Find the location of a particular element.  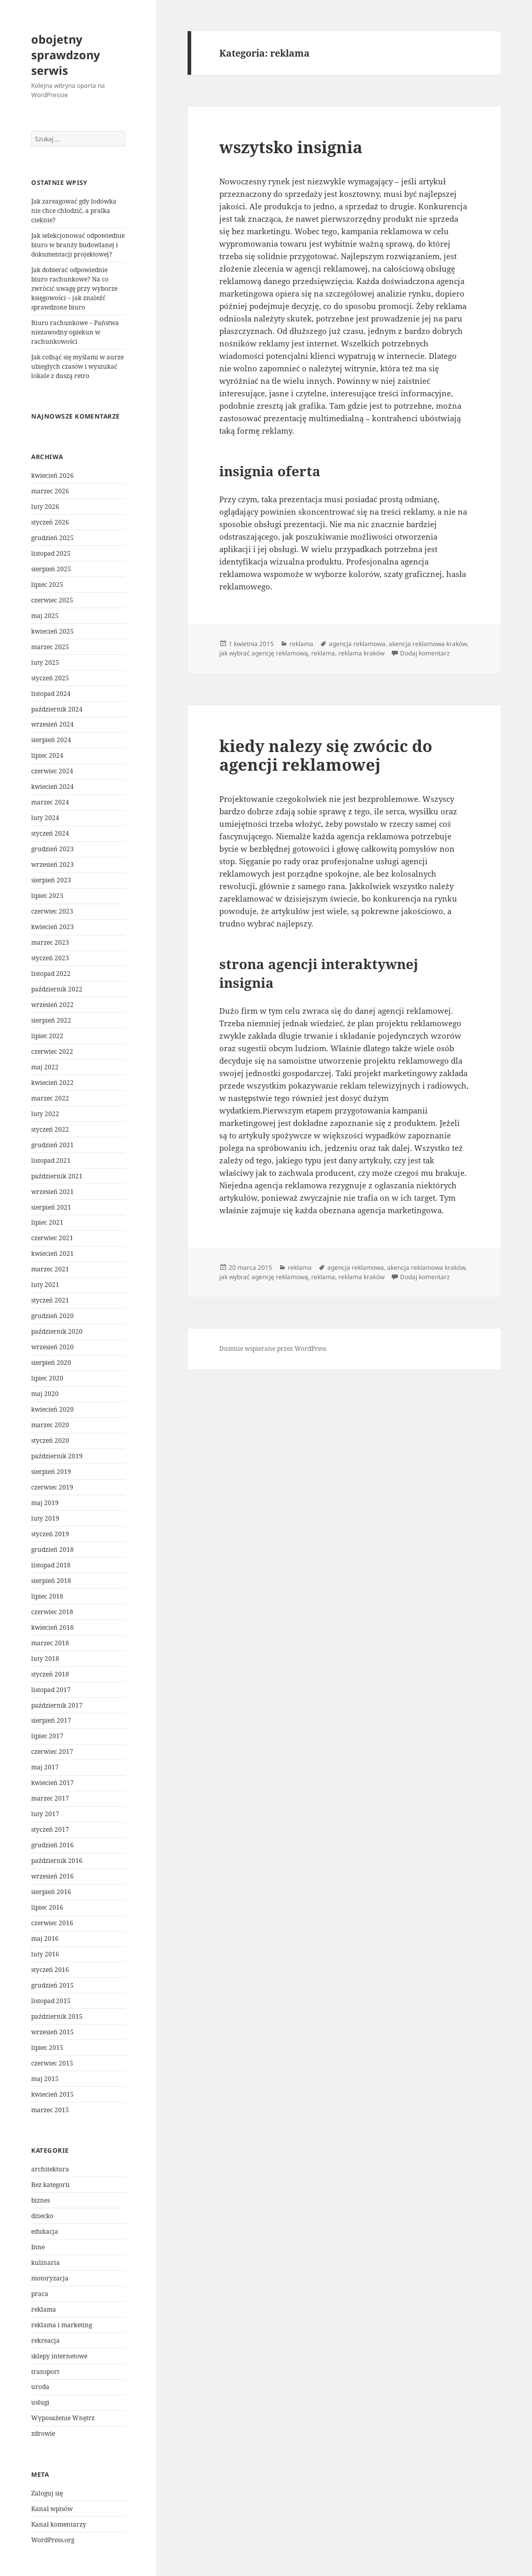

luty 2022 is located at coordinates (45, 1113).